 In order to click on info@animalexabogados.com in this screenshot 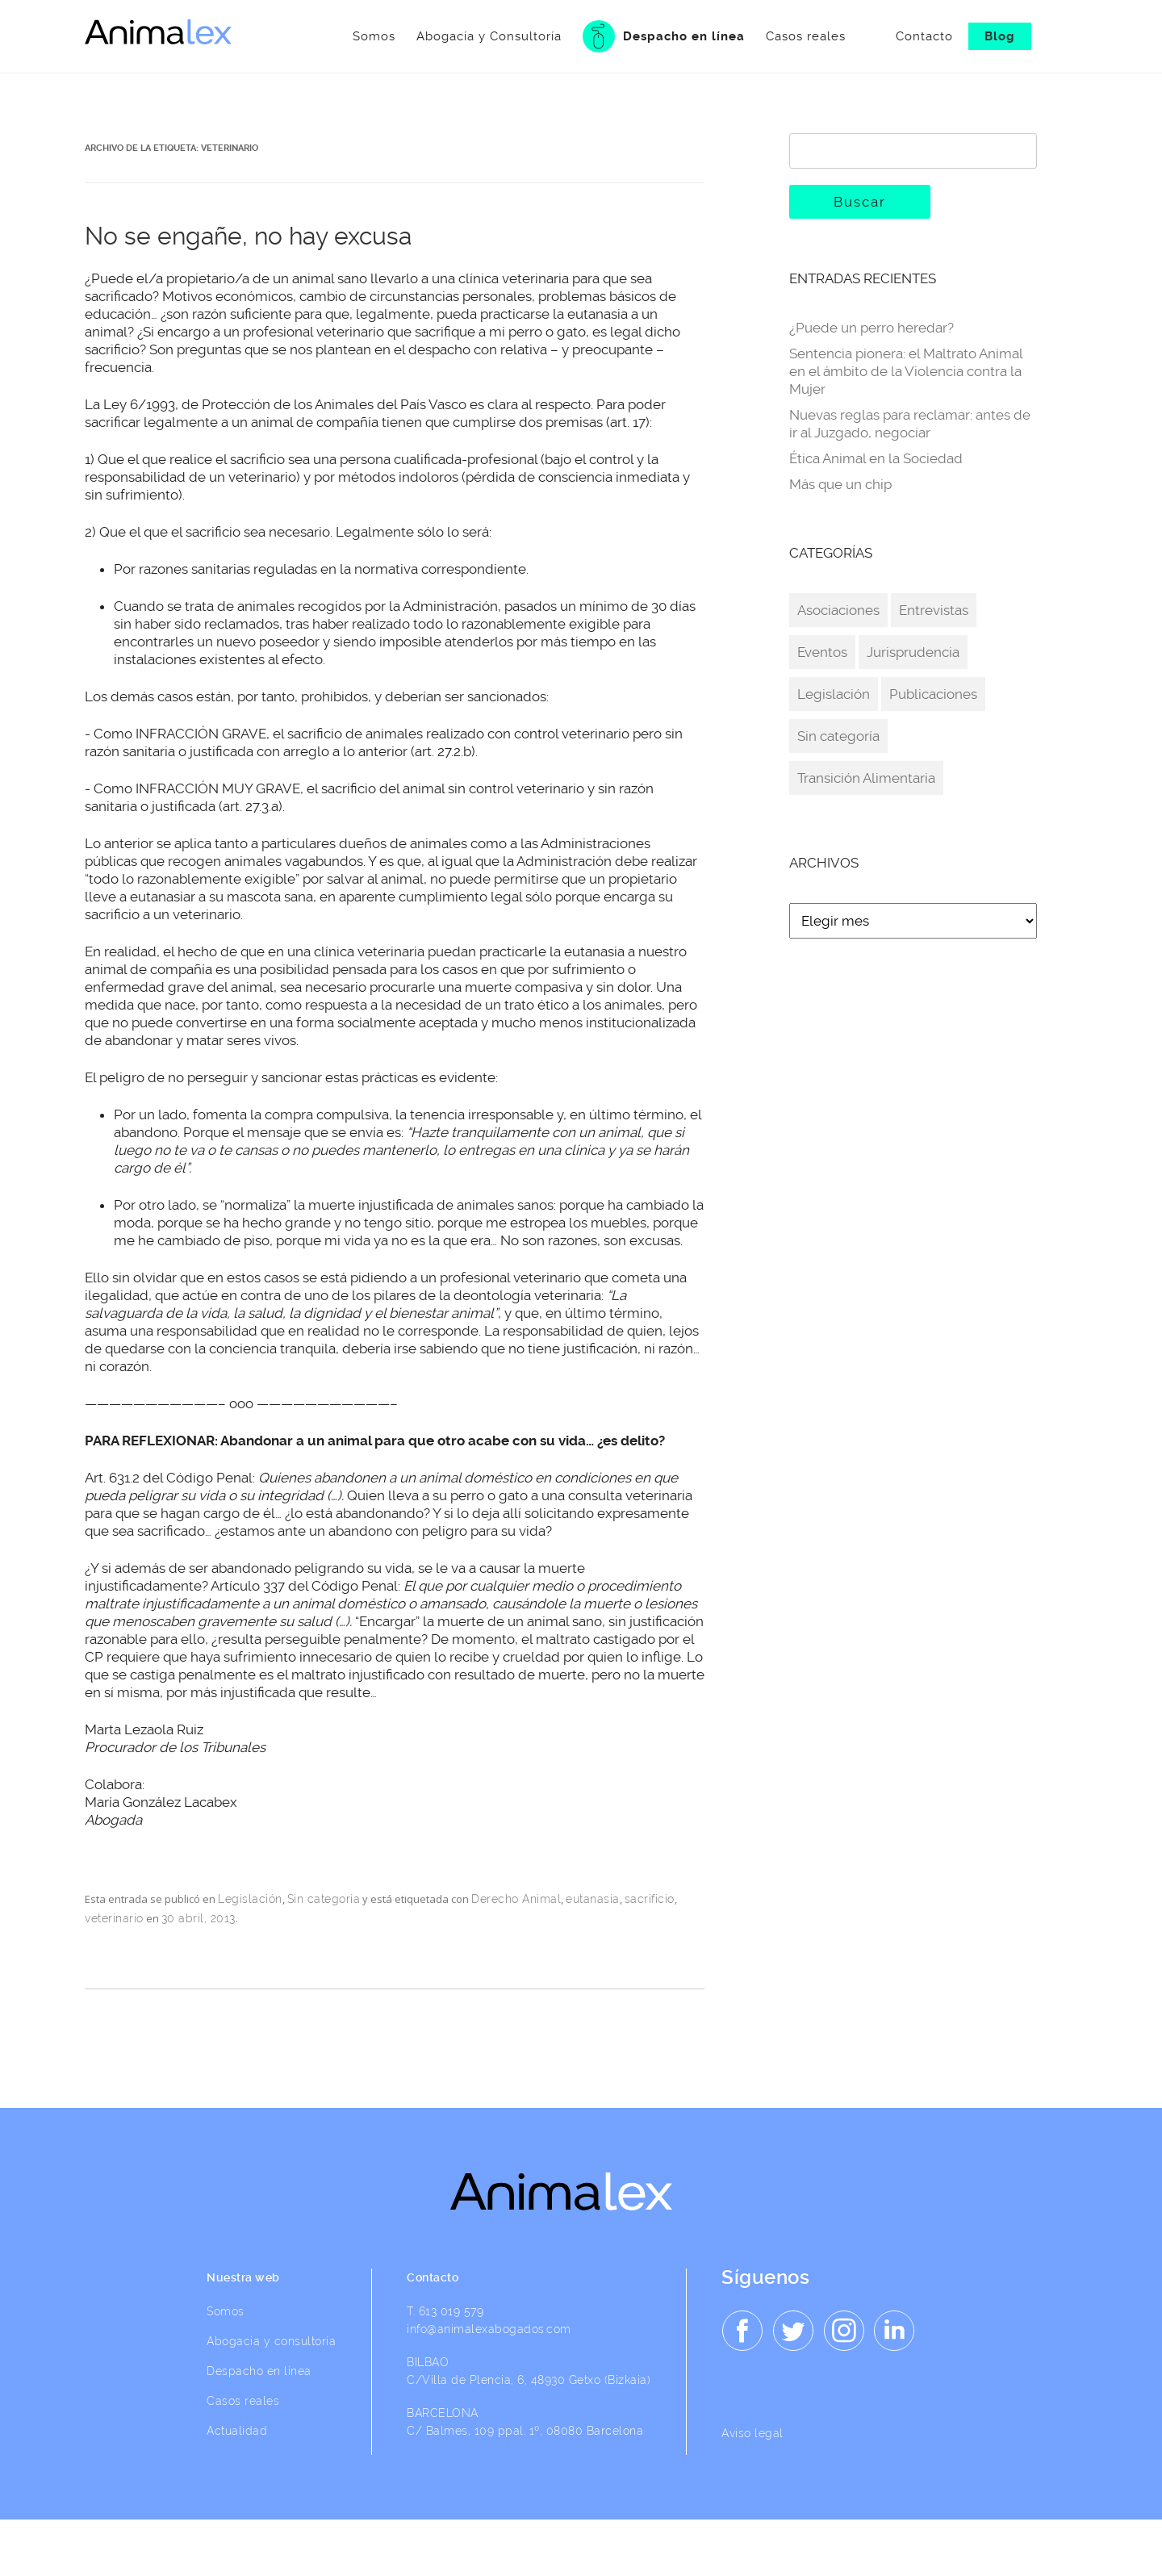, I will do `click(490, 2329)`.